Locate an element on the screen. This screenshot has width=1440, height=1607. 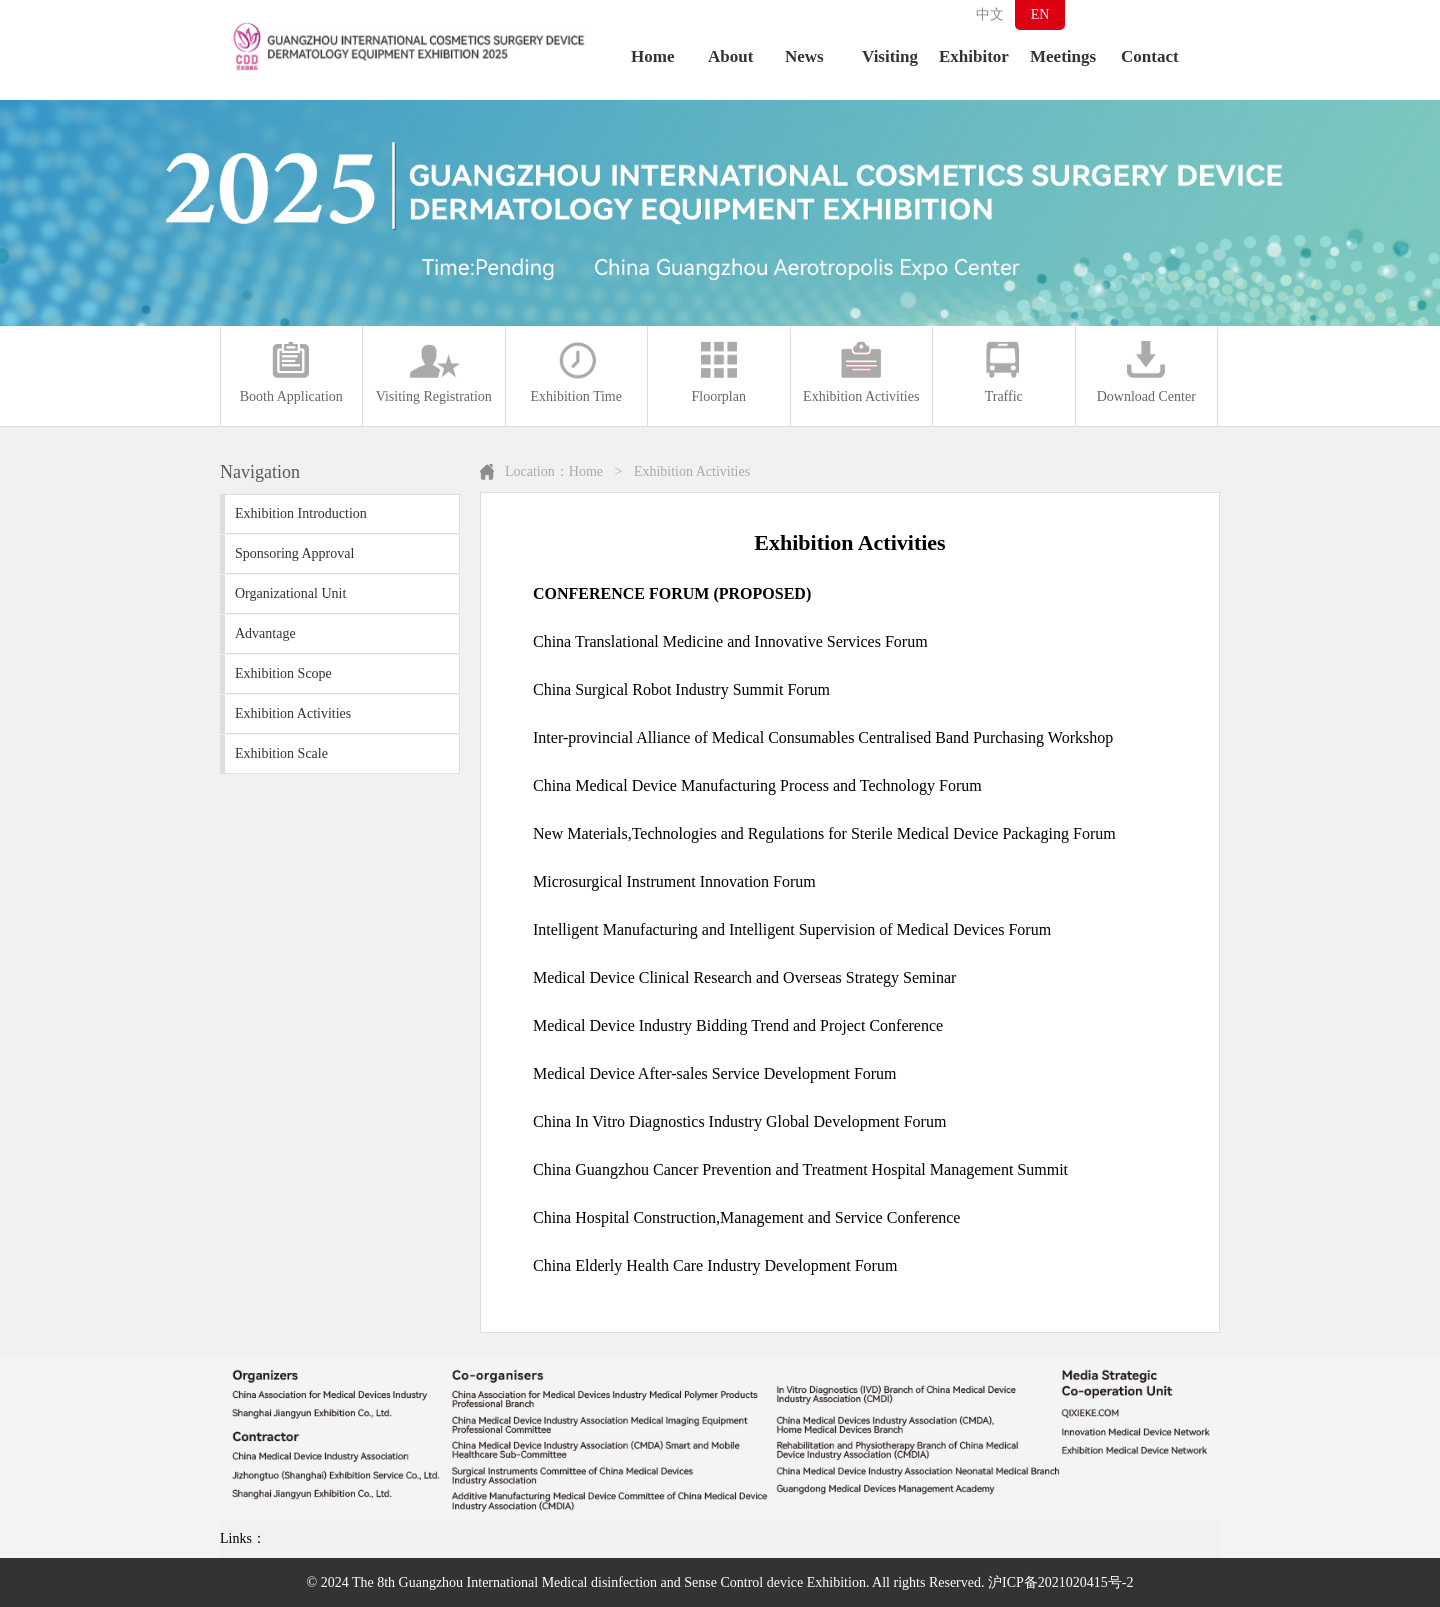
Visiting Registration is located at coordinates (434, 372).